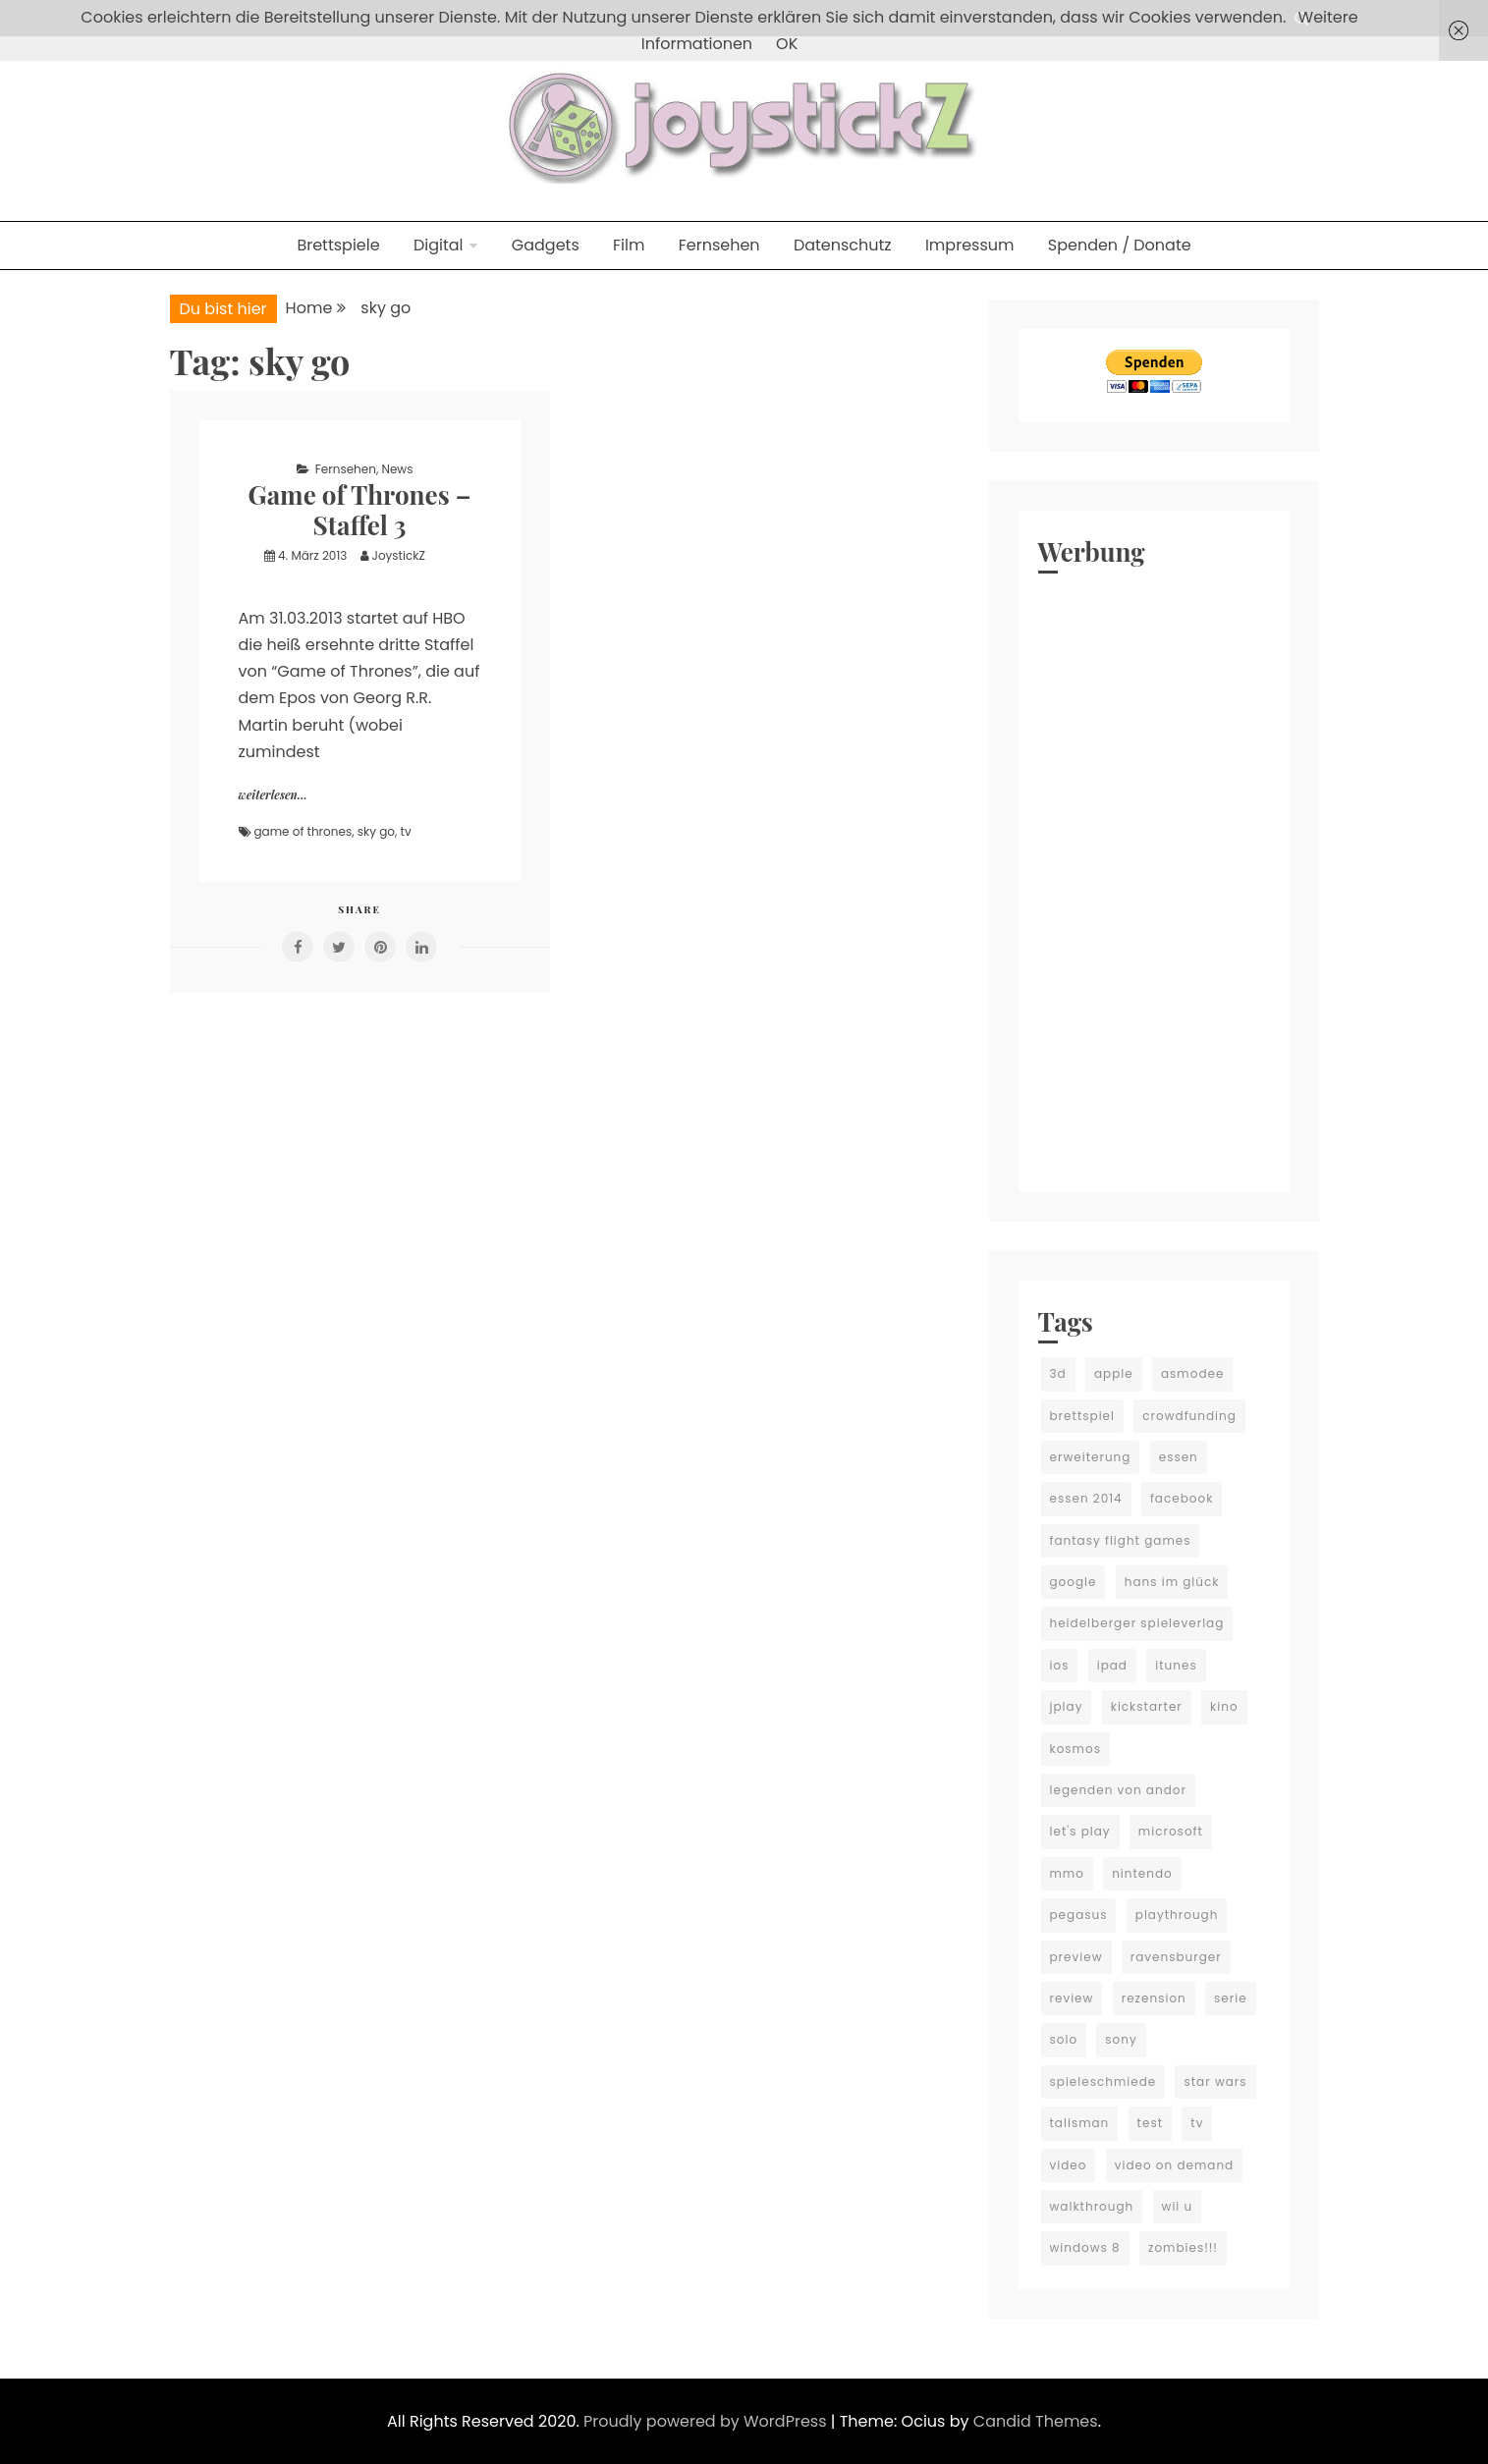 The image size is (1488, 2464). I want to click on essen 2014, so click(1086, 1498).